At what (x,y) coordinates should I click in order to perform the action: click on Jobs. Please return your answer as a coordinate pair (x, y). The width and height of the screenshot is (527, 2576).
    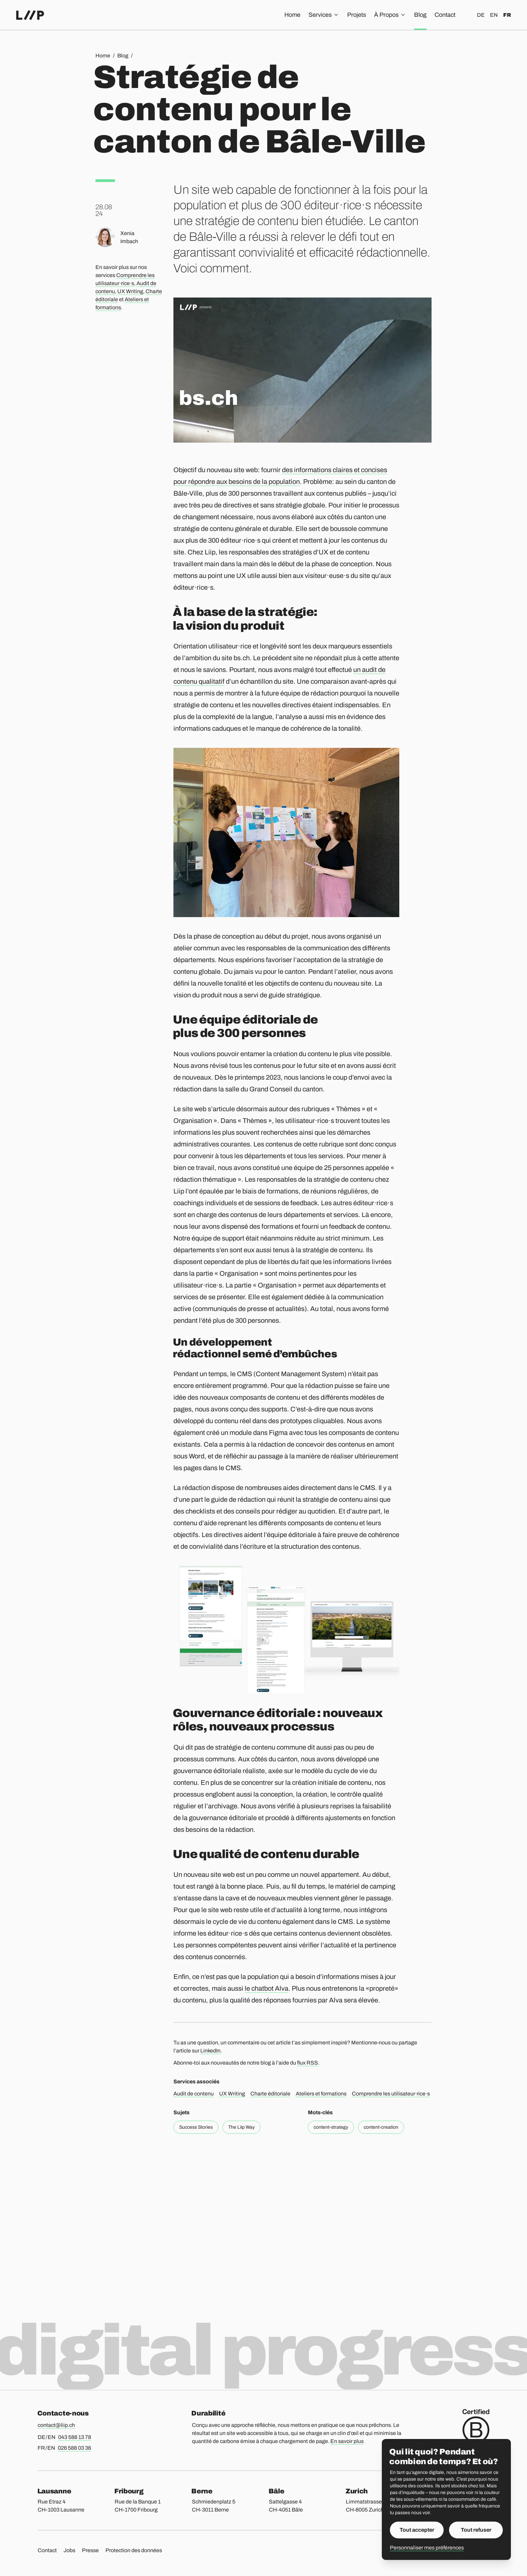
    Looking at the image, I should click on (69, 2550).